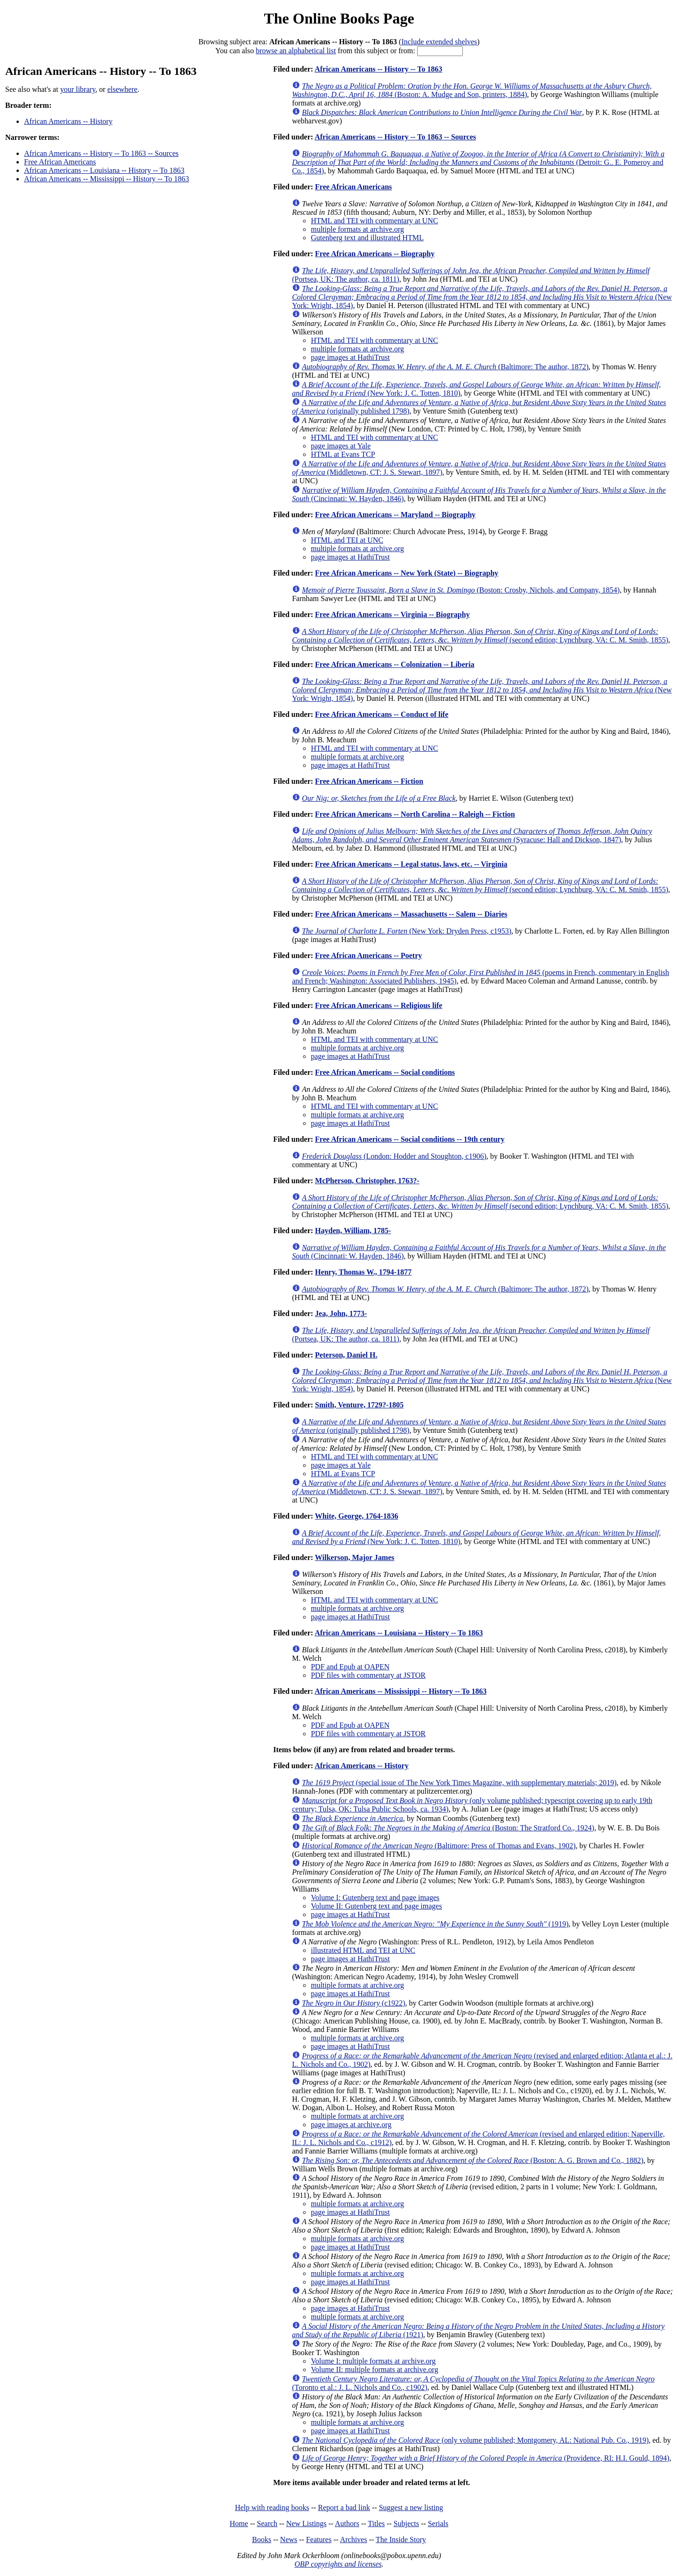  I want to click on Free African Americans -- Colonization -- Liberia, so click(394, 664).